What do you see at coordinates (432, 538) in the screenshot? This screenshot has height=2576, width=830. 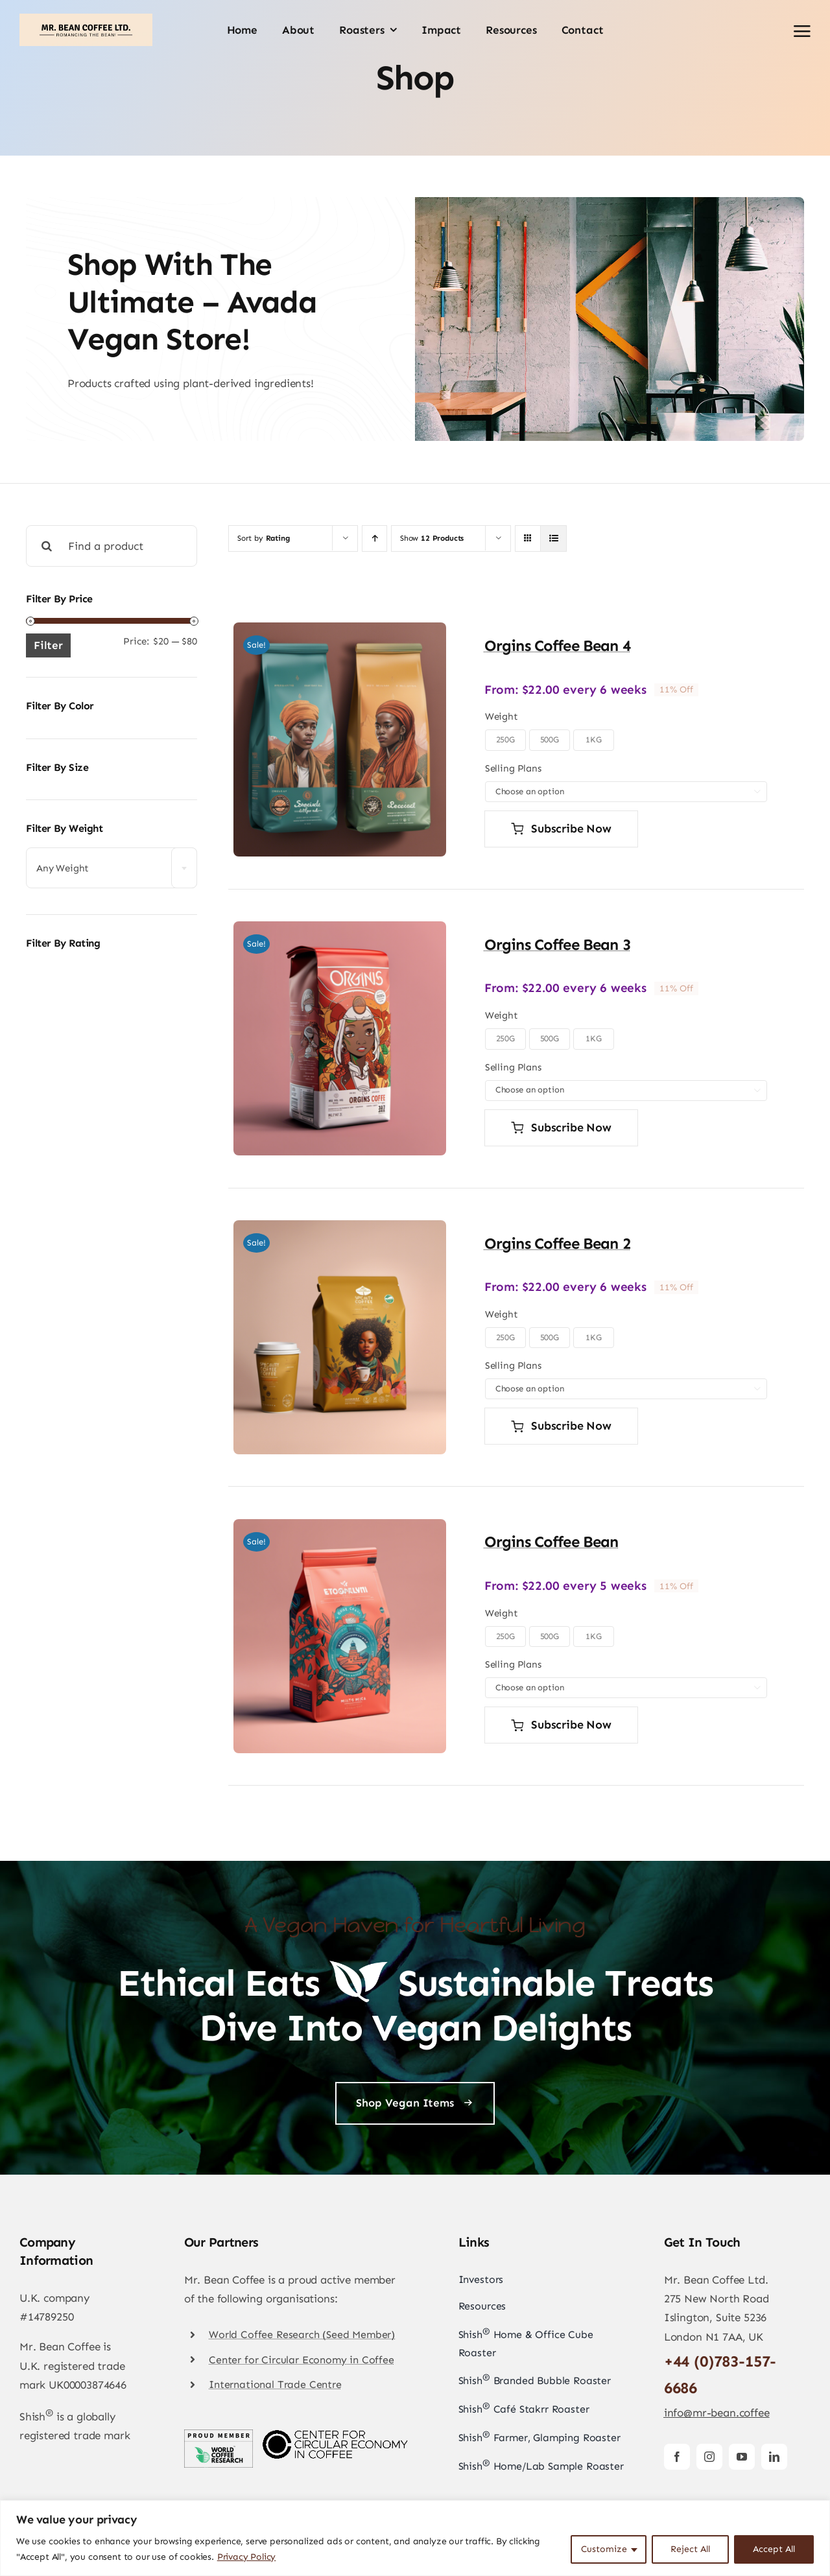 I see `Show` at bounding box center [432, 538].